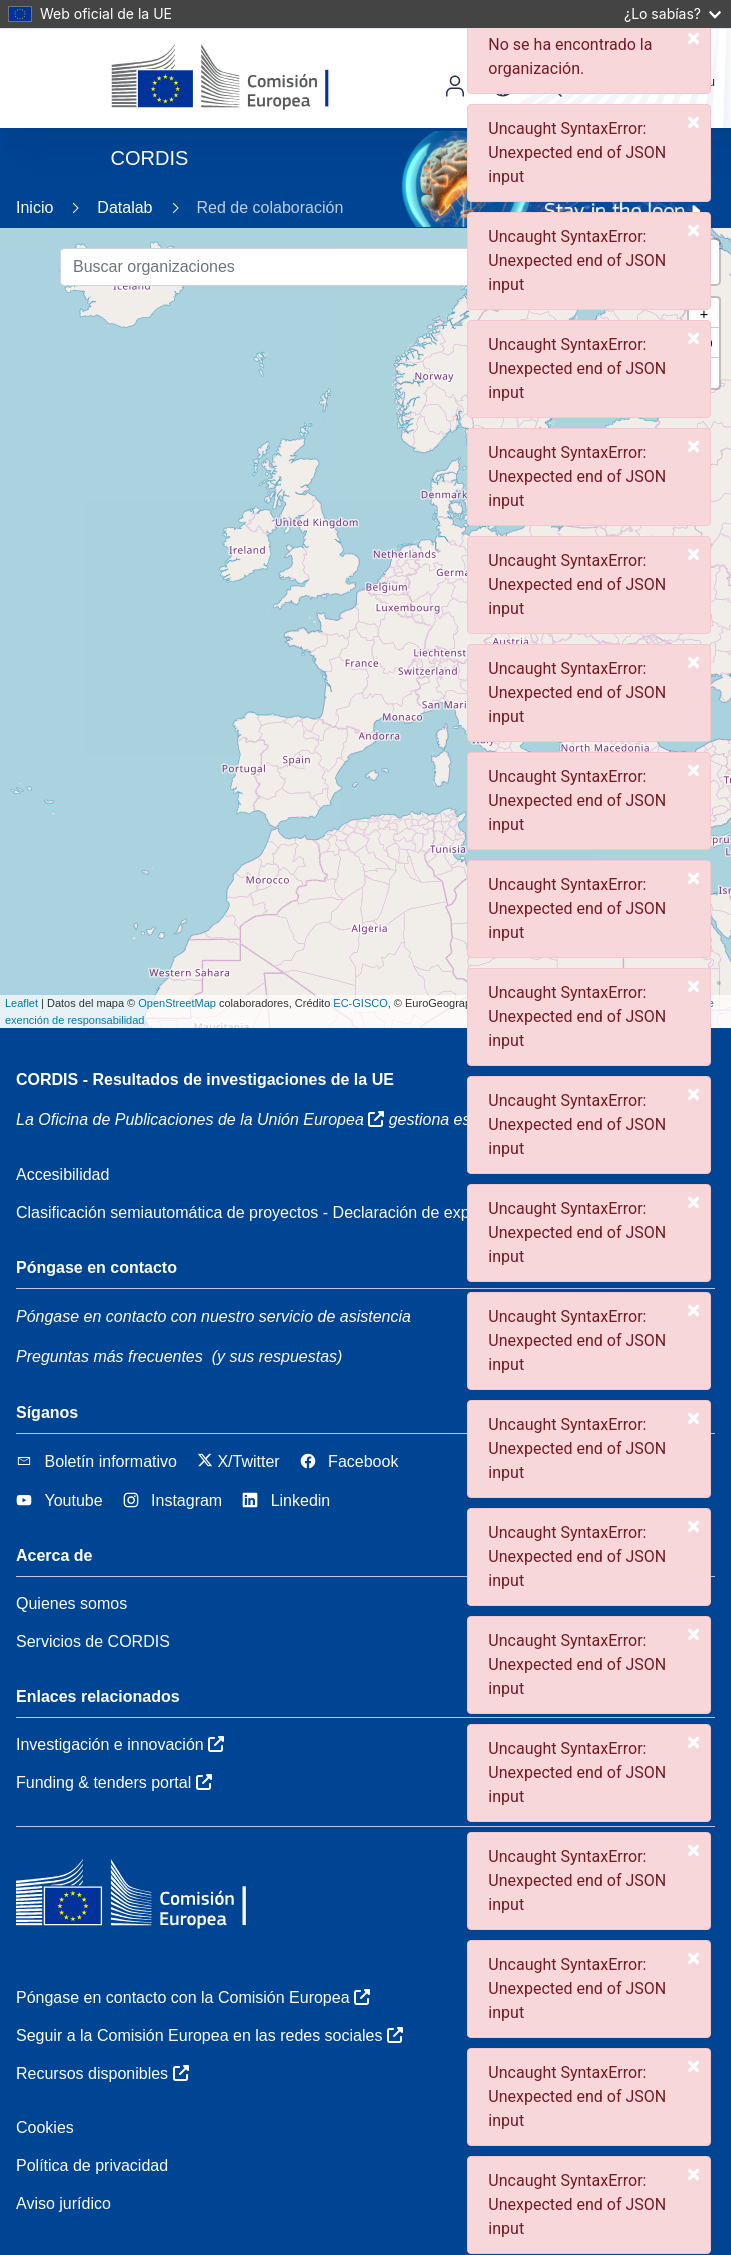 The height and width of the screenshot is (2255, 731). What do you see at coordinates (109, 1356) in the screenshot?
I see `Preguntas más frecuentes` at bounding box center [109, 1356].